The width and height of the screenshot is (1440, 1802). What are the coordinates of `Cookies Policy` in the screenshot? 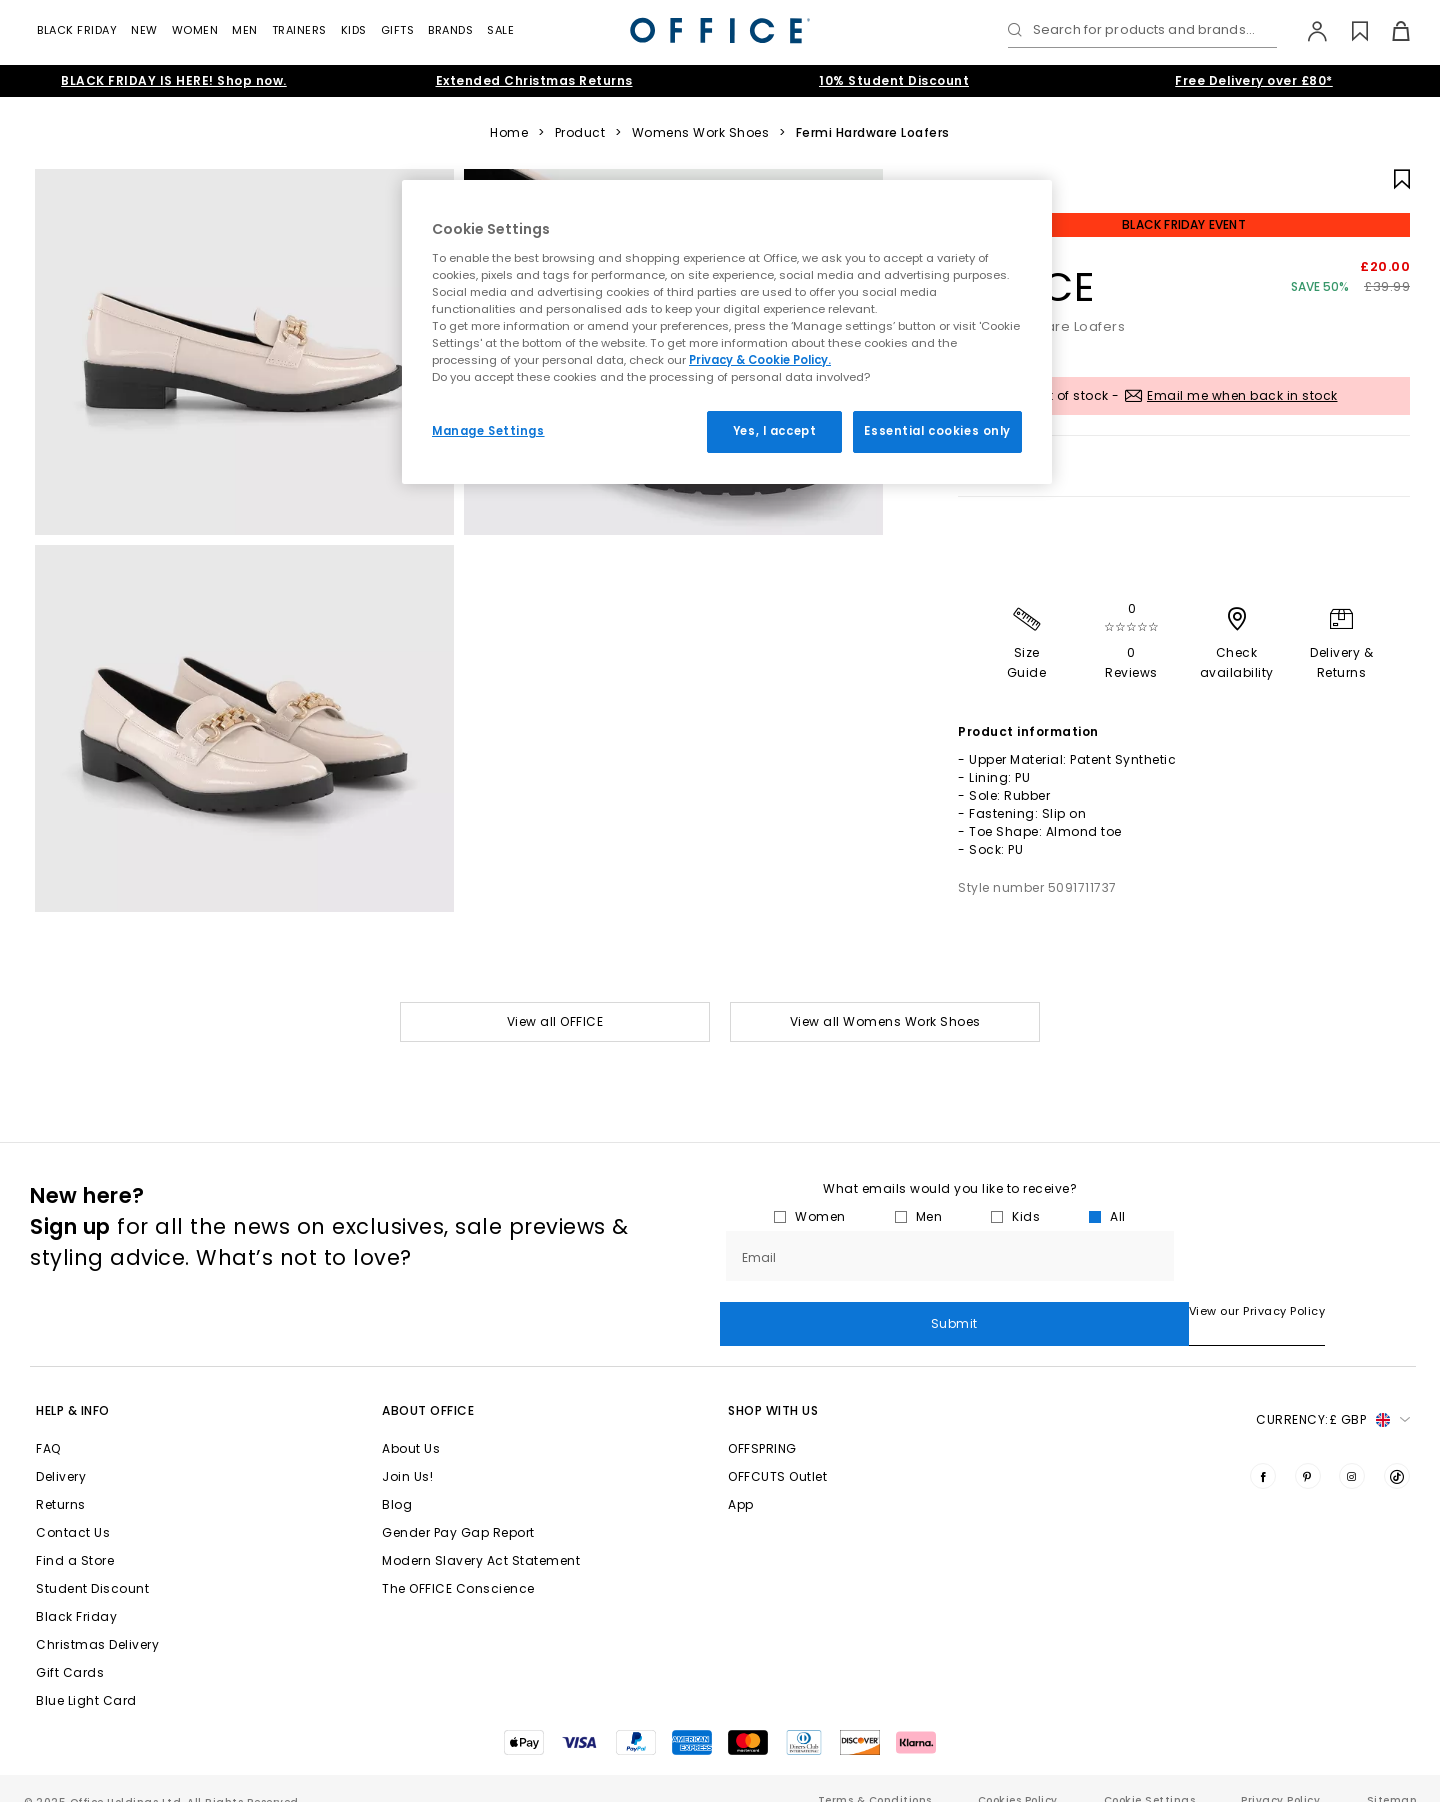 It's located at (1018, 1775).